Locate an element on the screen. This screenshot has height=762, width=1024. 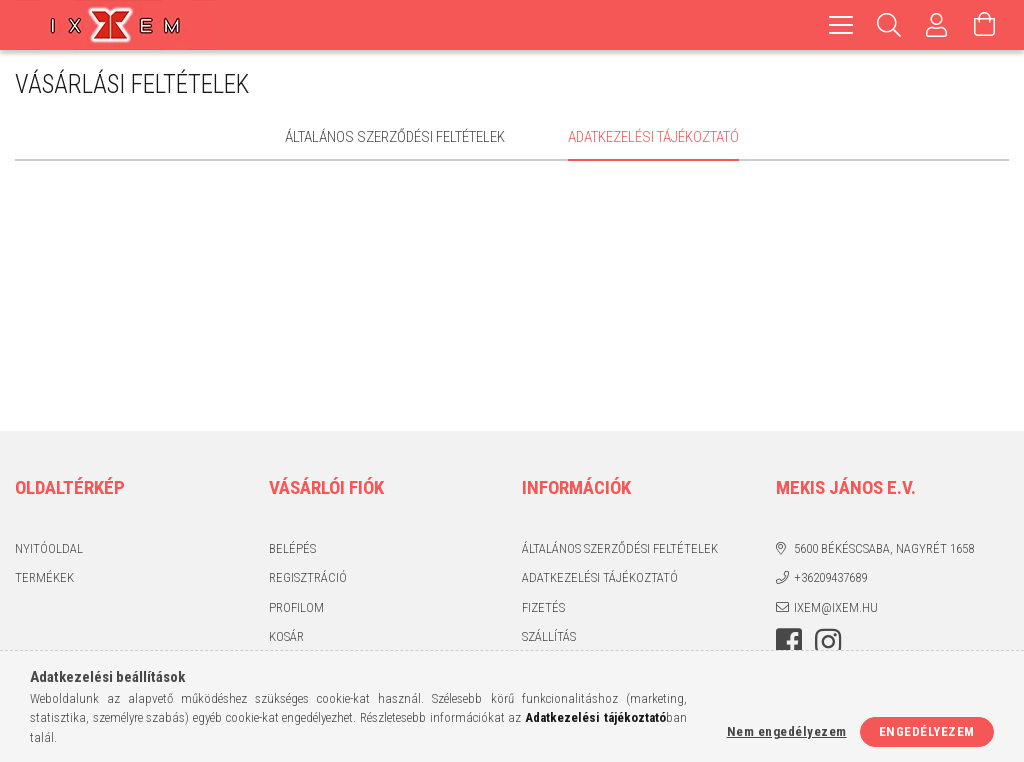
https://www.facebook.com/IxemHasznaltruha is located at coordinates (789, 642).